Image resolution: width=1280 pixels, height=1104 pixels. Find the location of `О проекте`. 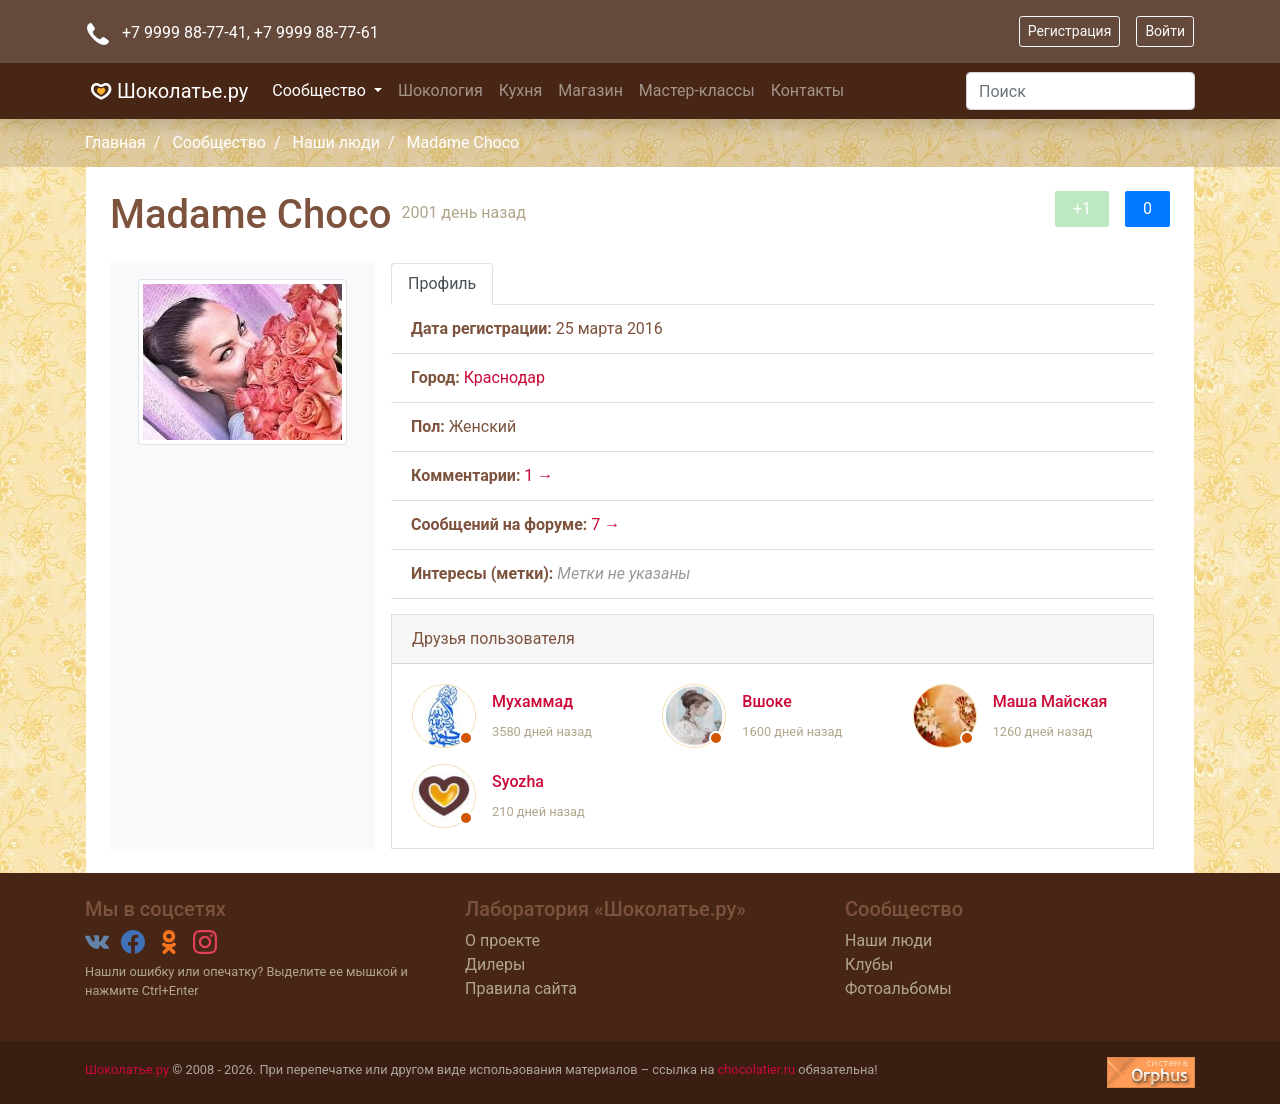

О проекте is located at coordinates (502, 940).